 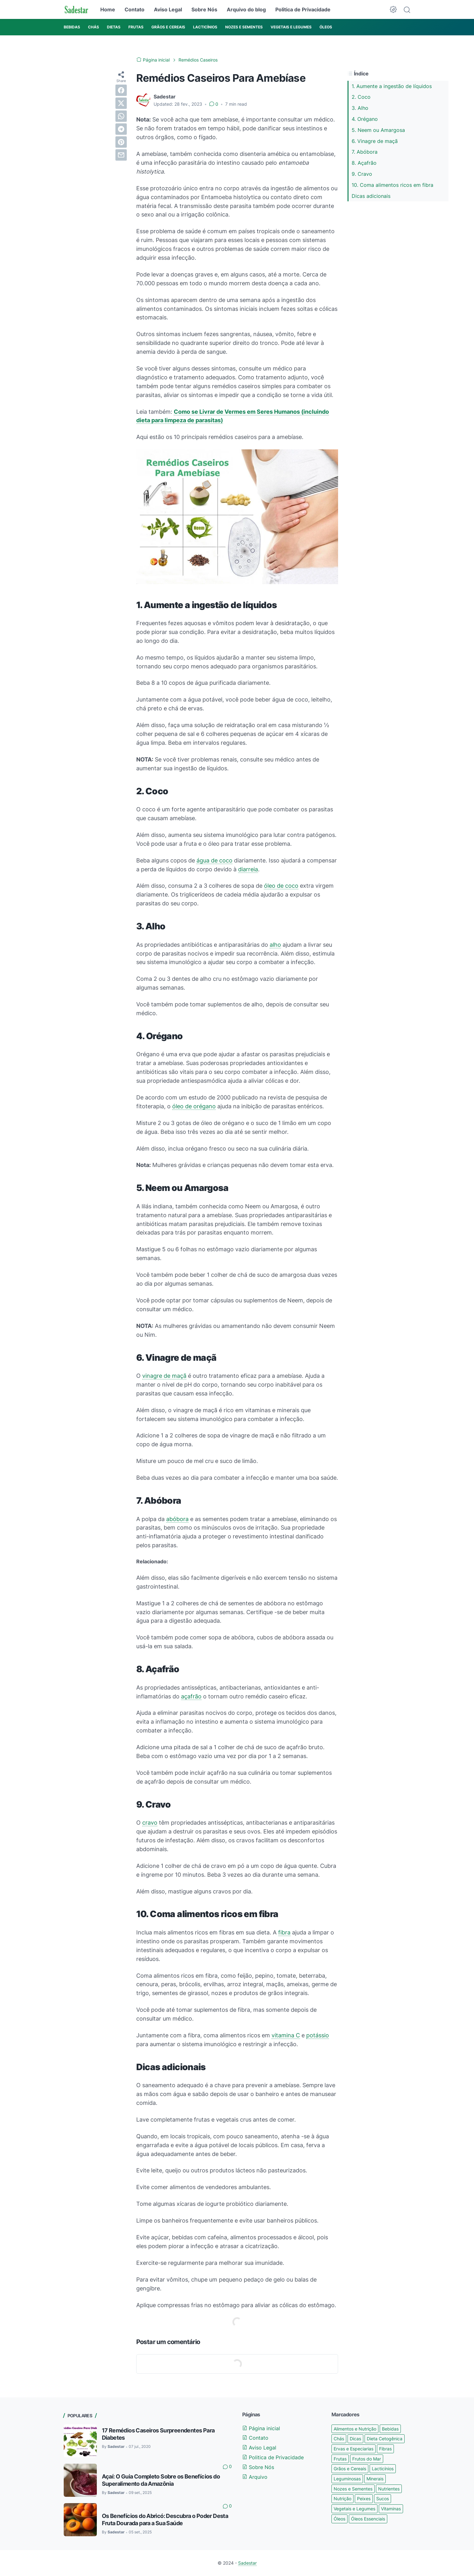 I want to click on Grãos e Cereais, so click(x=350, y=2468).